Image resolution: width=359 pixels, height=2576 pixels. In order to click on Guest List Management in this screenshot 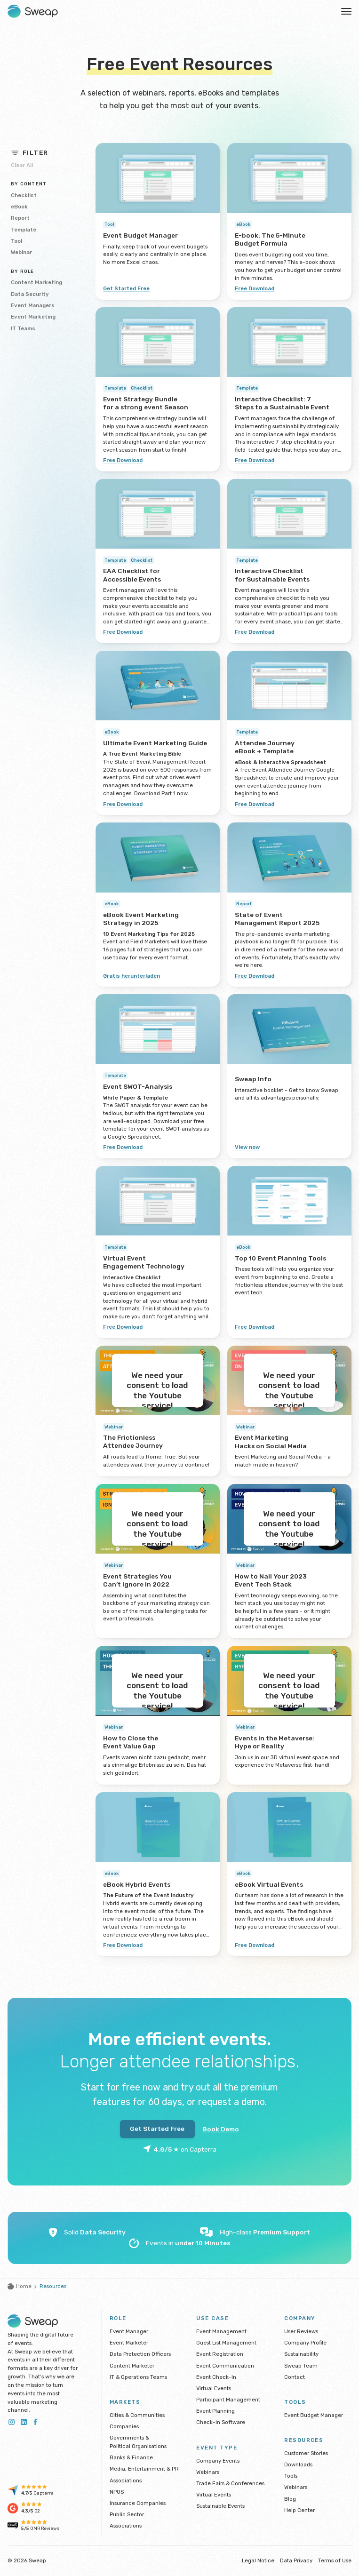, I will do `click(226, 2342)`.